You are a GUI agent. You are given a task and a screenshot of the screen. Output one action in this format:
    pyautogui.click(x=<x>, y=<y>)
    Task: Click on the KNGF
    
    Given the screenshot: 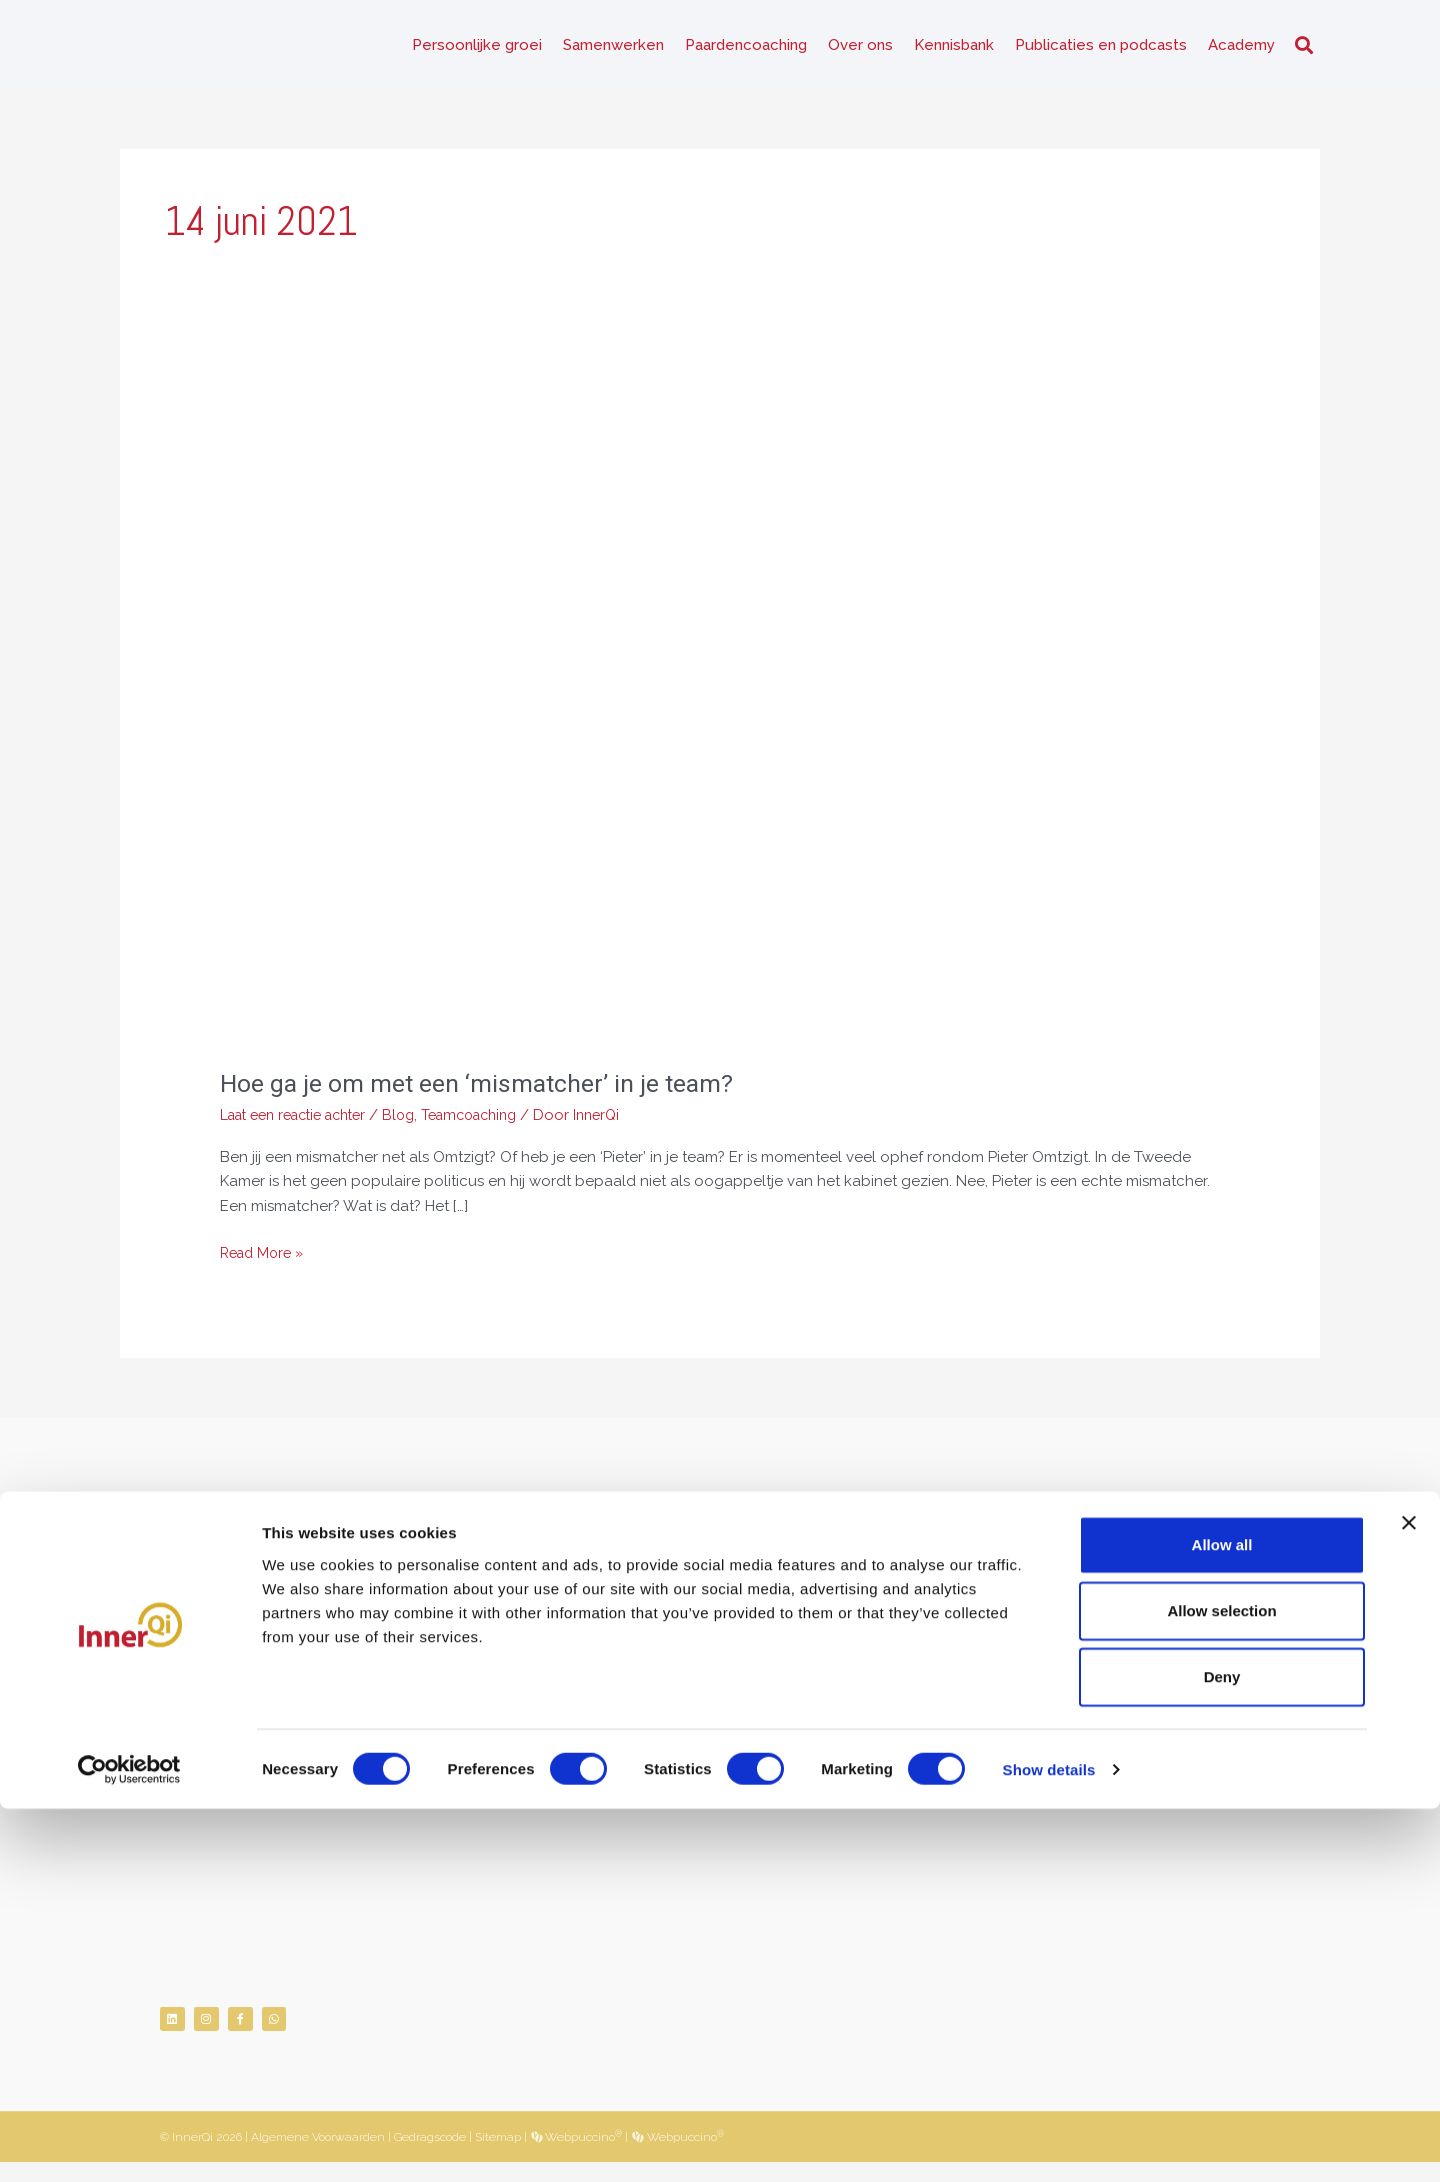 What is the action you would take?
    pyautogui.click(x=249, y=1759)
    